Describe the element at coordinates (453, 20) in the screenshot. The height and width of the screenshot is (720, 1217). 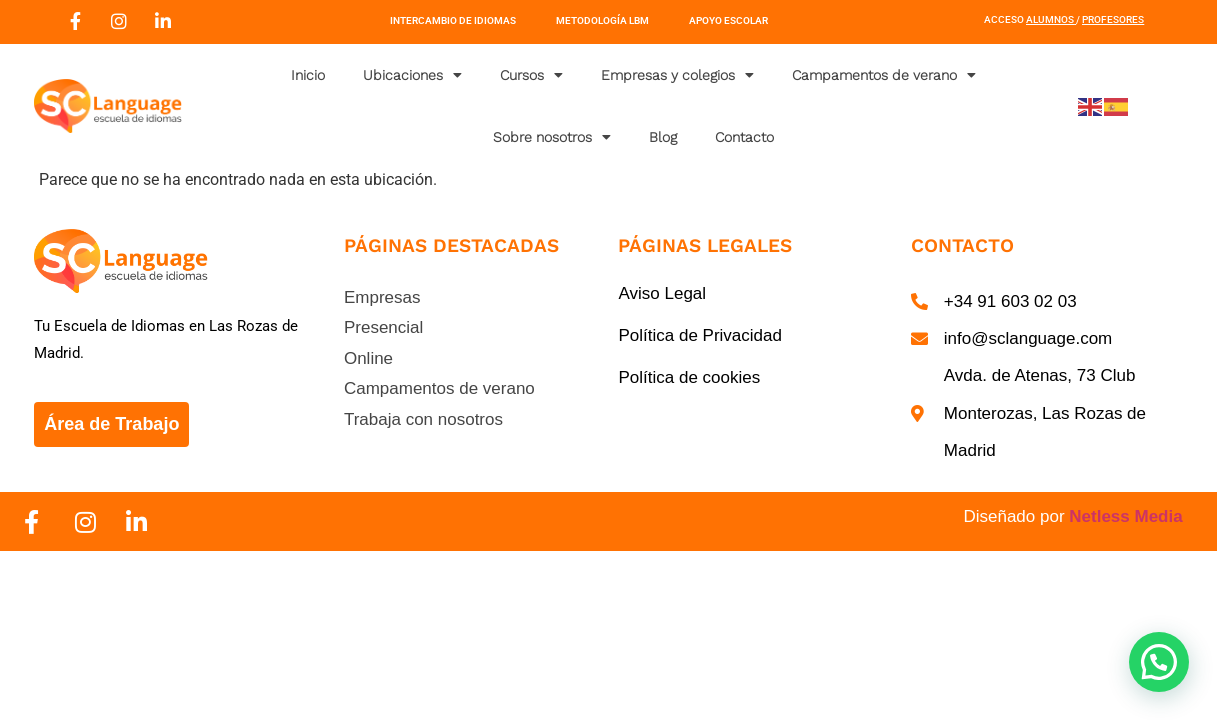
I see `Intercambio de Idiomas` at that location.